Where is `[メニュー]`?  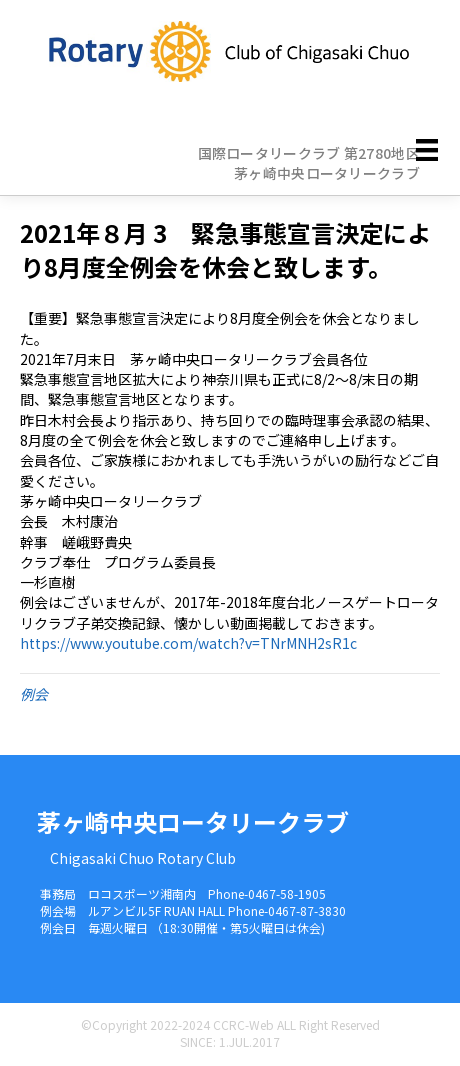 [メニュー] is located at coordinates (427, 149).